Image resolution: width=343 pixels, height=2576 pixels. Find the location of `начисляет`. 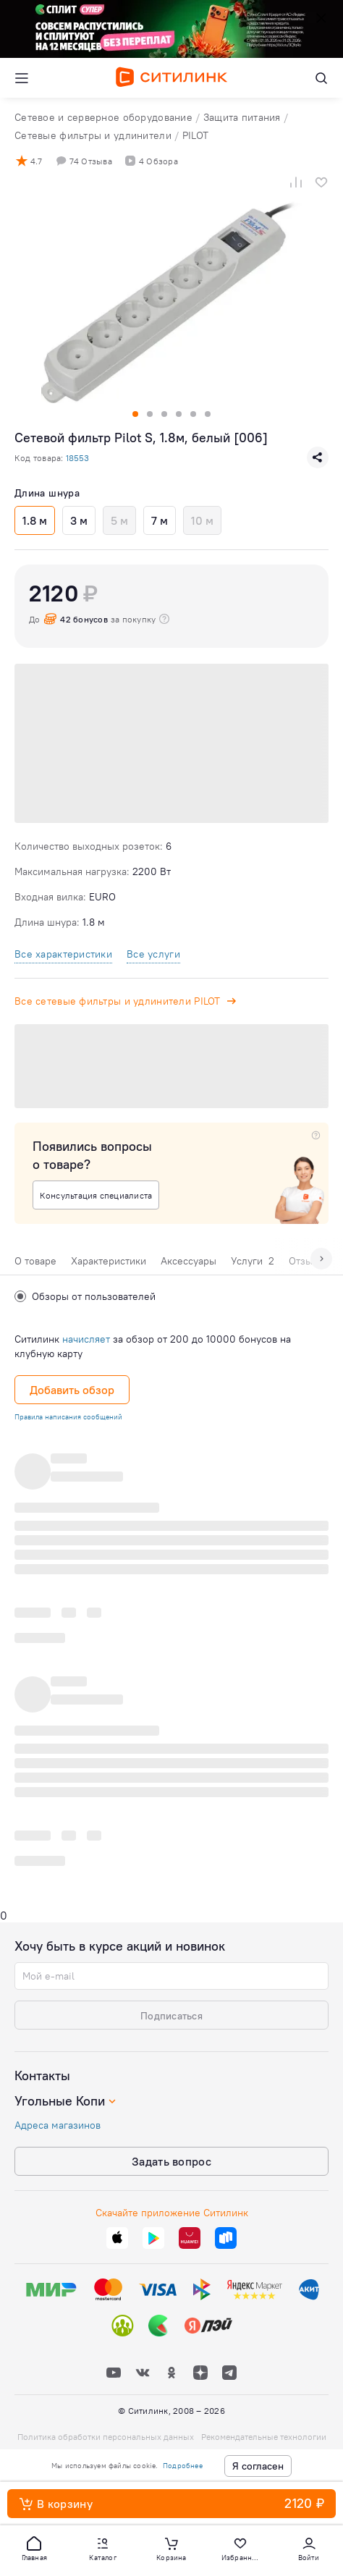

начисляет is located at coordinates (86, 1339).